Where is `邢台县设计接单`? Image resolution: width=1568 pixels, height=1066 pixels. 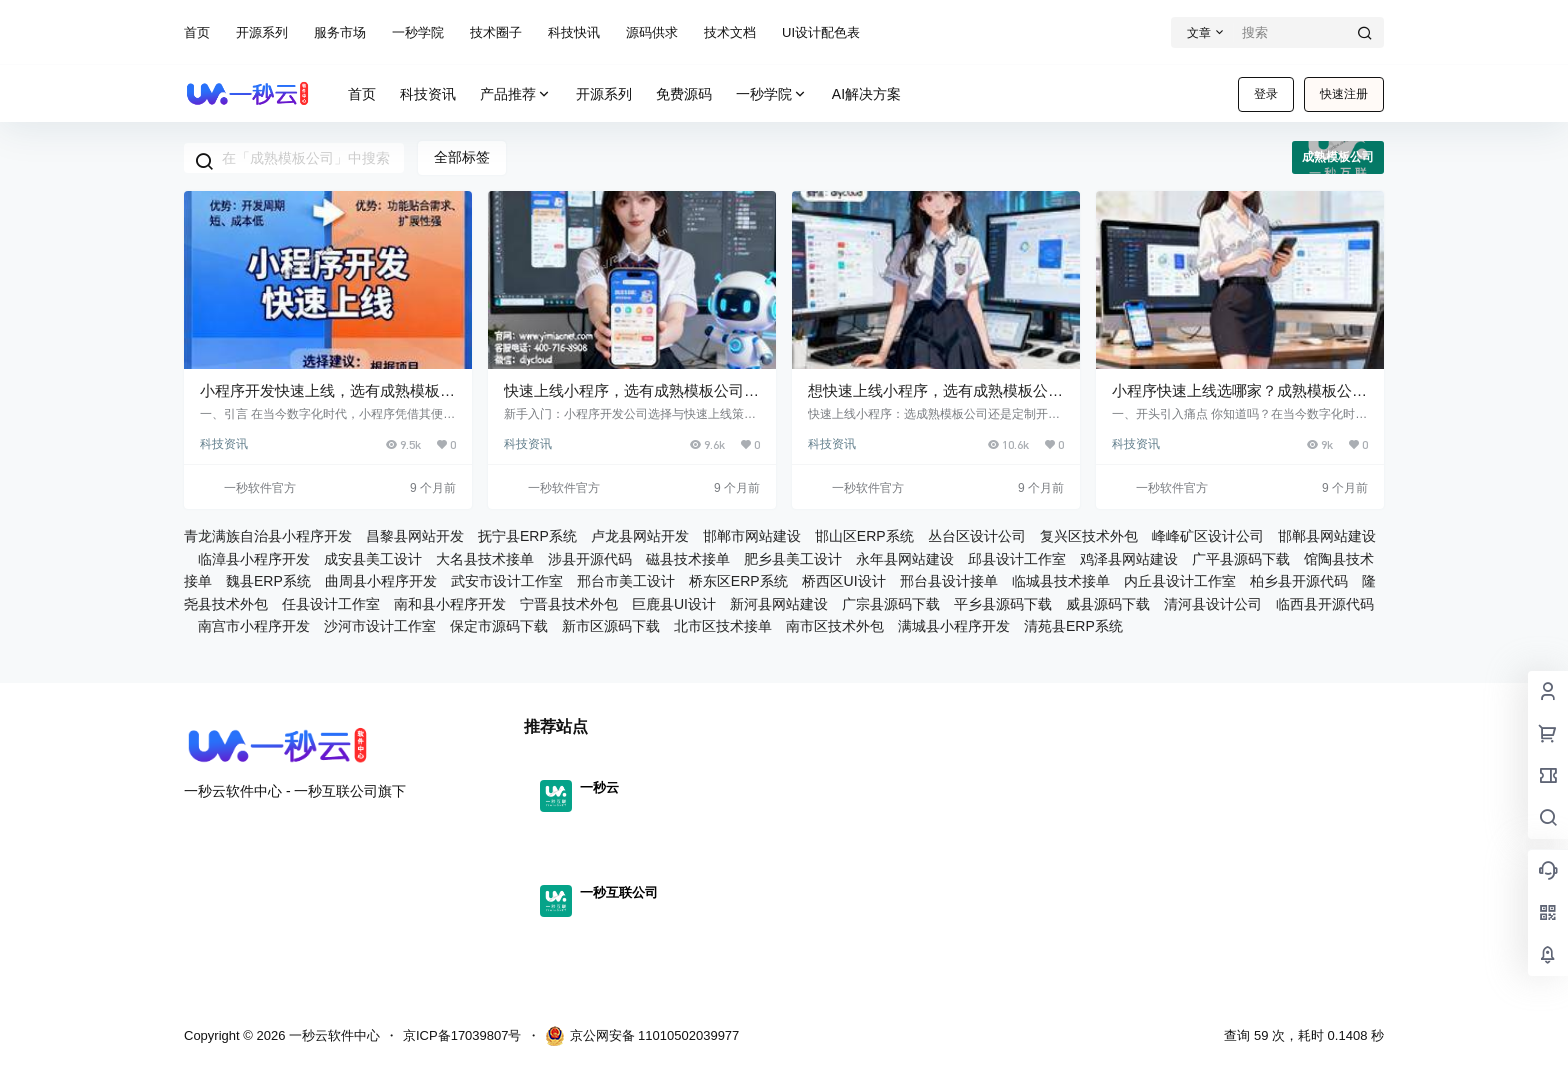 邢台县设计接单 is located at coordinates (949, 581).